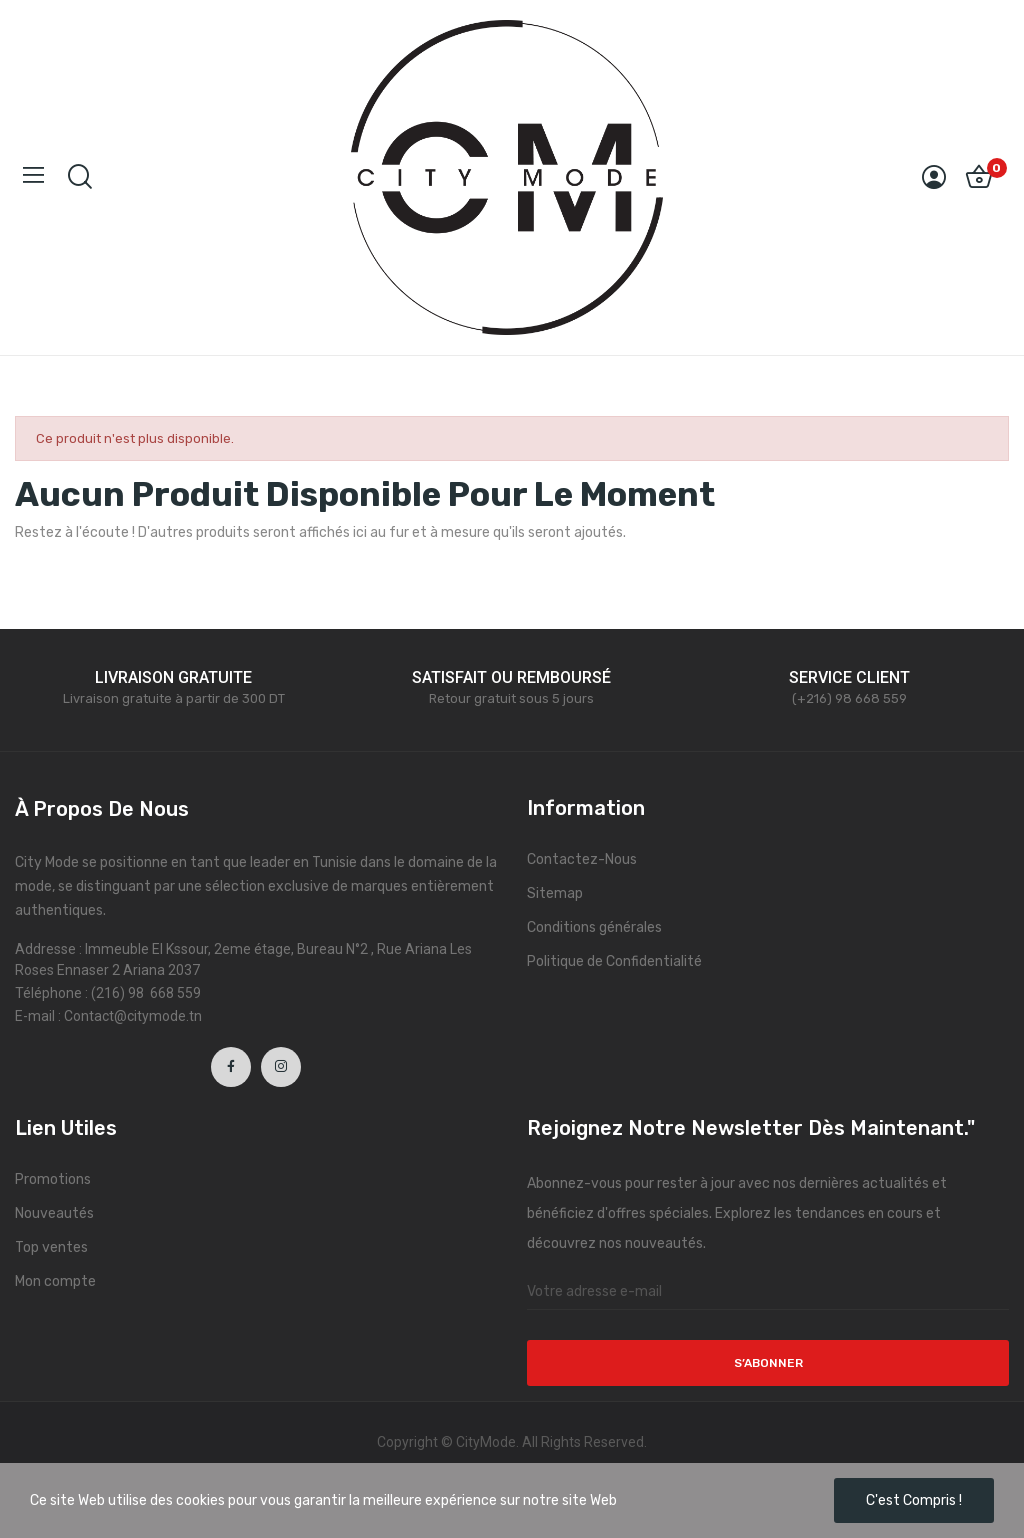 The image size is (1024, 1538). I want to click on Conditions générales, so click(594, 927).